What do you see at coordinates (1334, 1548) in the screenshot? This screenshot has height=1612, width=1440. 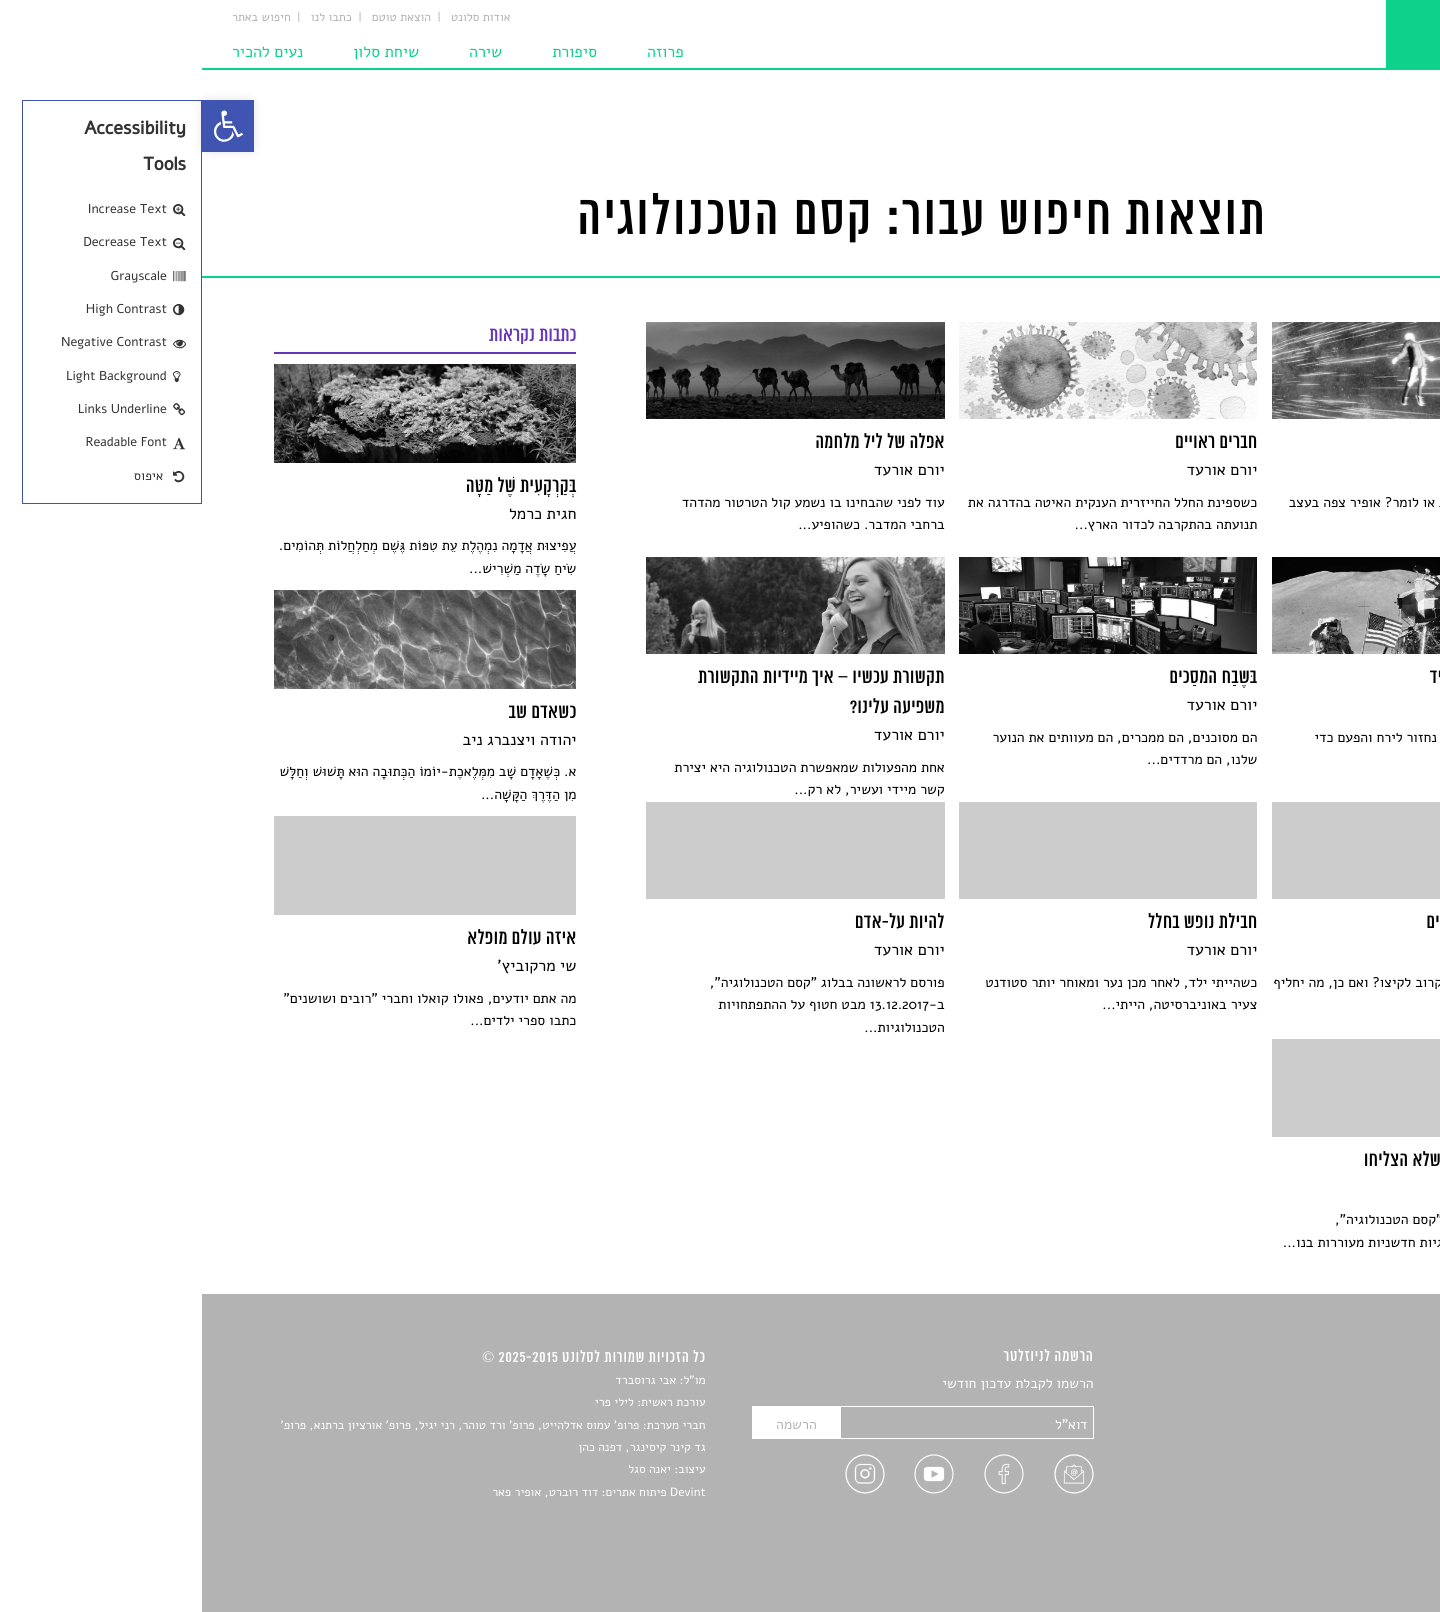 I see `תנאי שימוש [link]` at bounding box center [1334, 1548].